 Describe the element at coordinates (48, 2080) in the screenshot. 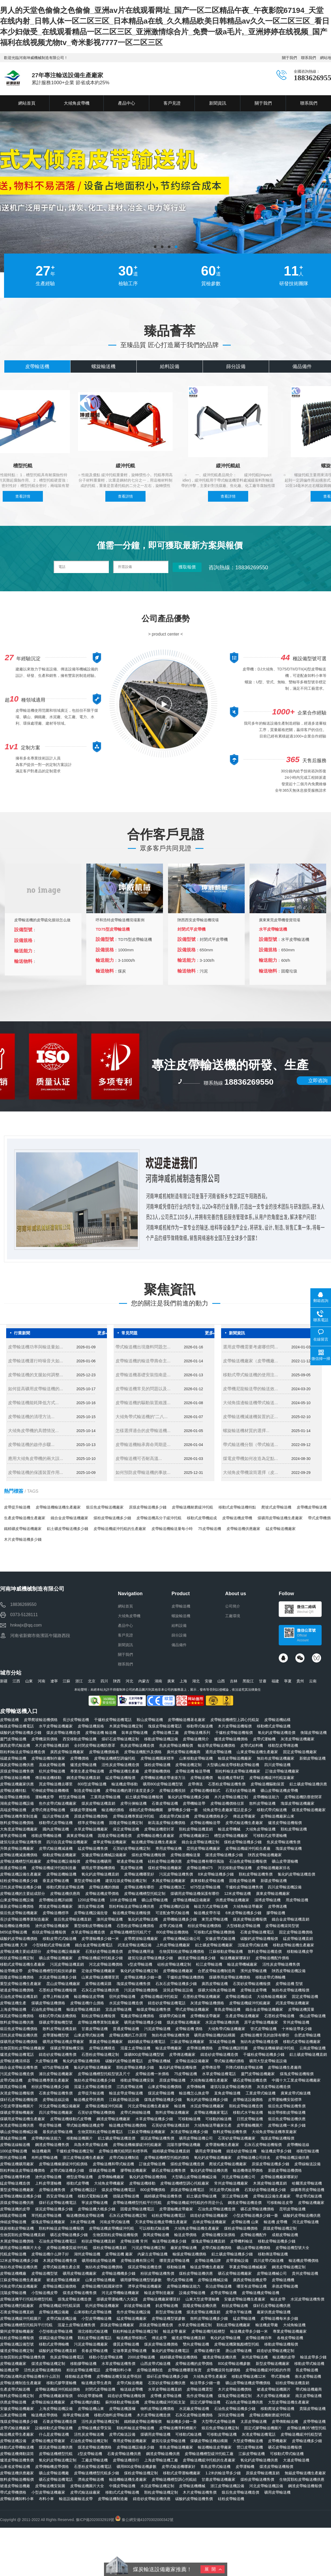

I see `皮帶輸送機專業生產廠家` at that location.